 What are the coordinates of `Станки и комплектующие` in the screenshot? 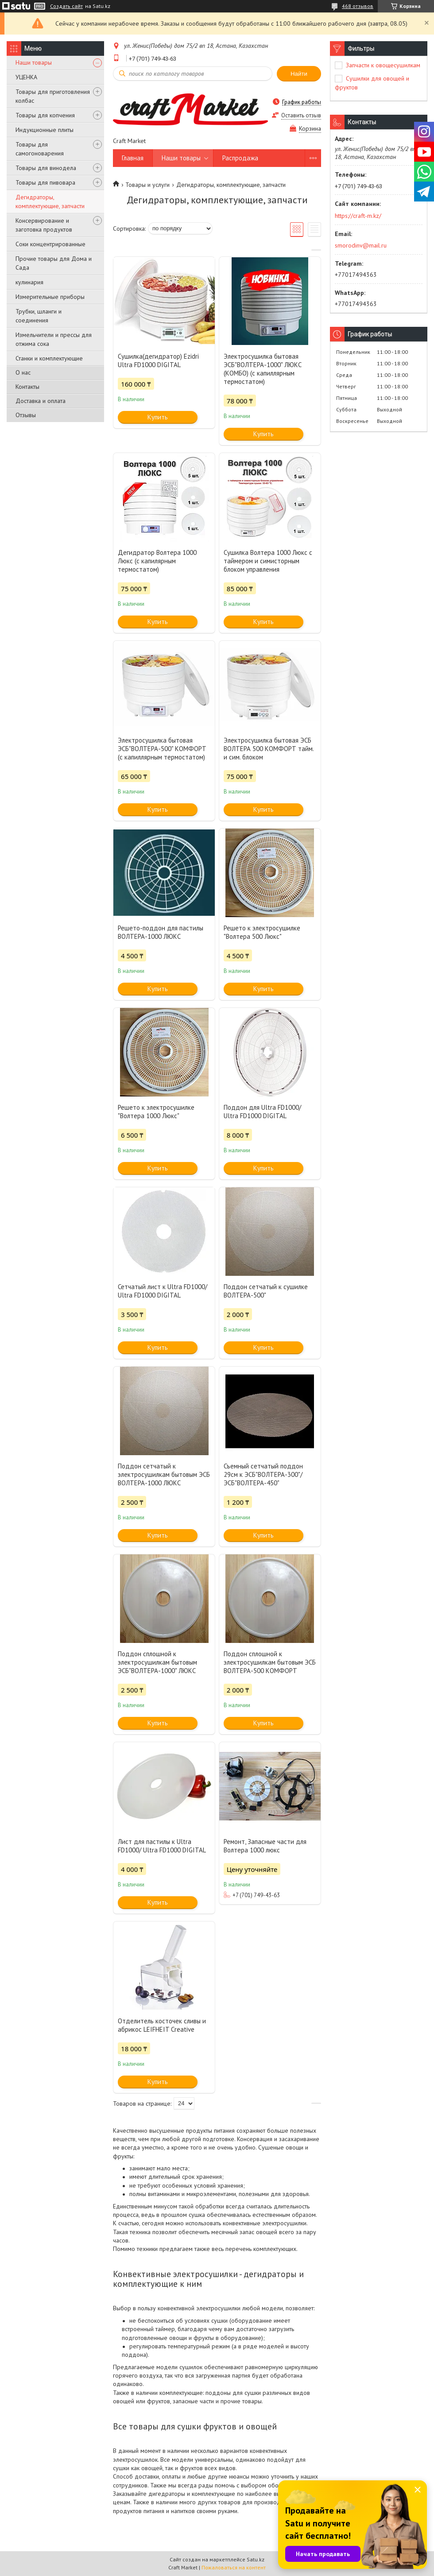 It's located at (49, 358).